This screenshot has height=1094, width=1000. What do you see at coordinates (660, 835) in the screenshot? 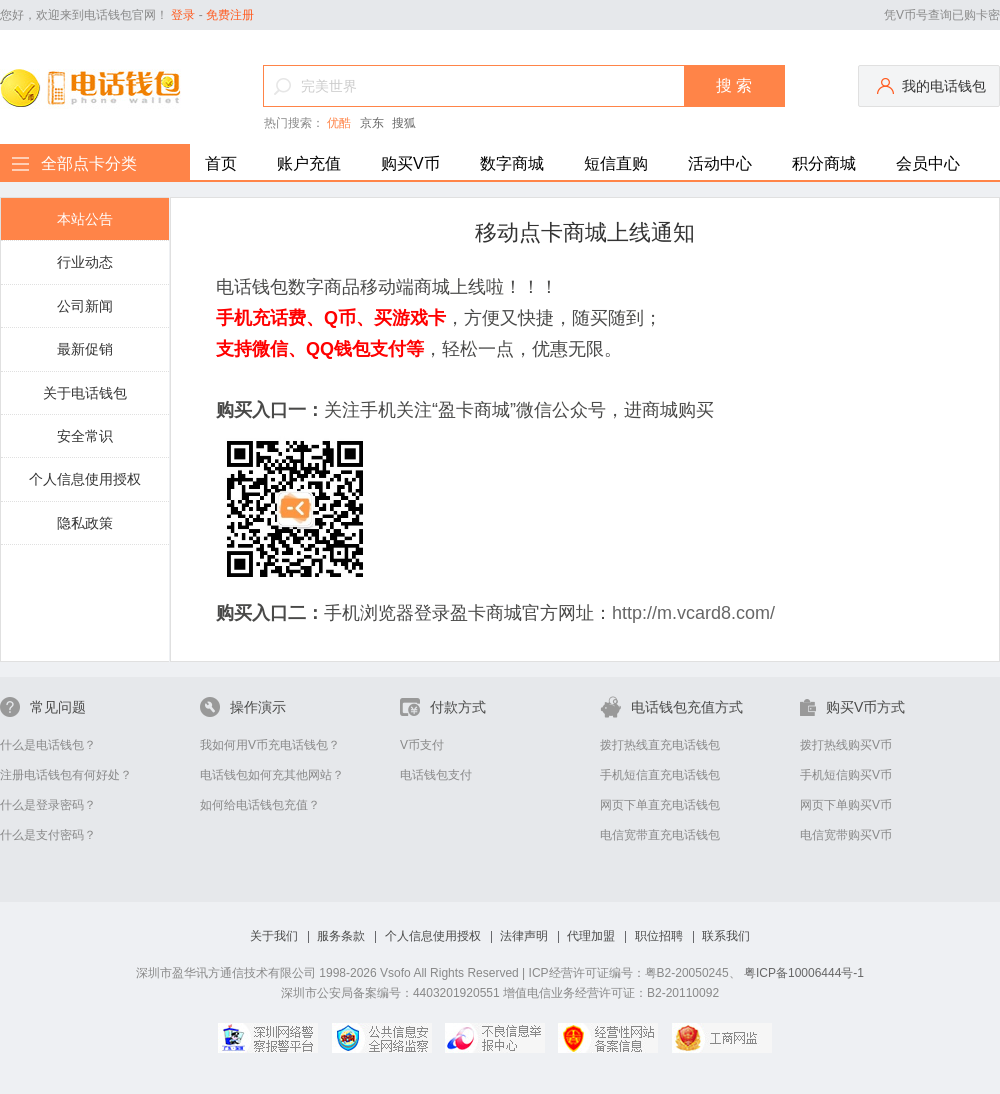
I see `电信宽带直充电话钱包` at bounding box center [660, 835].